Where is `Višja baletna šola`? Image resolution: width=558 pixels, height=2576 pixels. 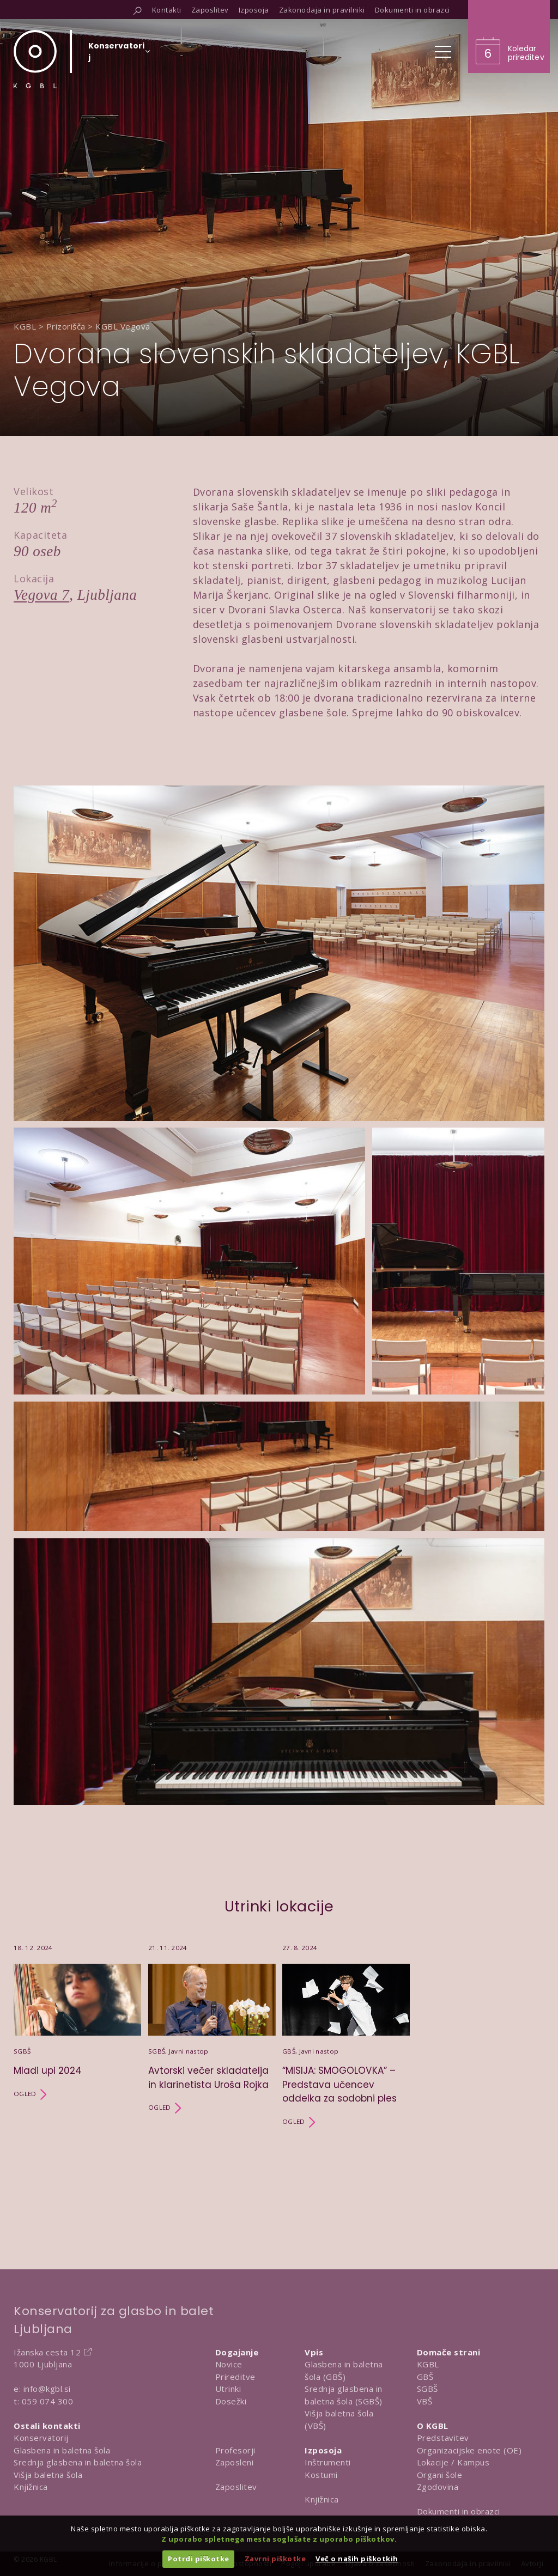 Višja baletna šola is located at coordinates (48, 2474).